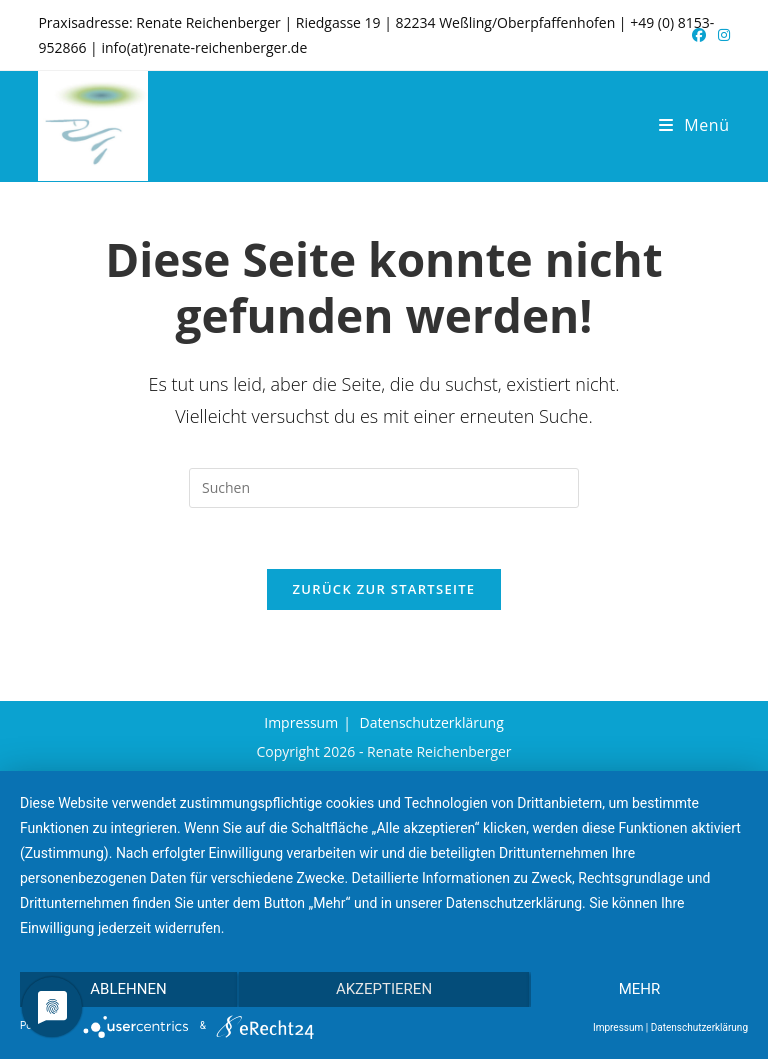 Image resolution: width=768 pixels, height=1059 pixels. Describe the element at coordinates (384, 488) in the screenshot. I see `[Suchabfrage eingeben]` at that location.